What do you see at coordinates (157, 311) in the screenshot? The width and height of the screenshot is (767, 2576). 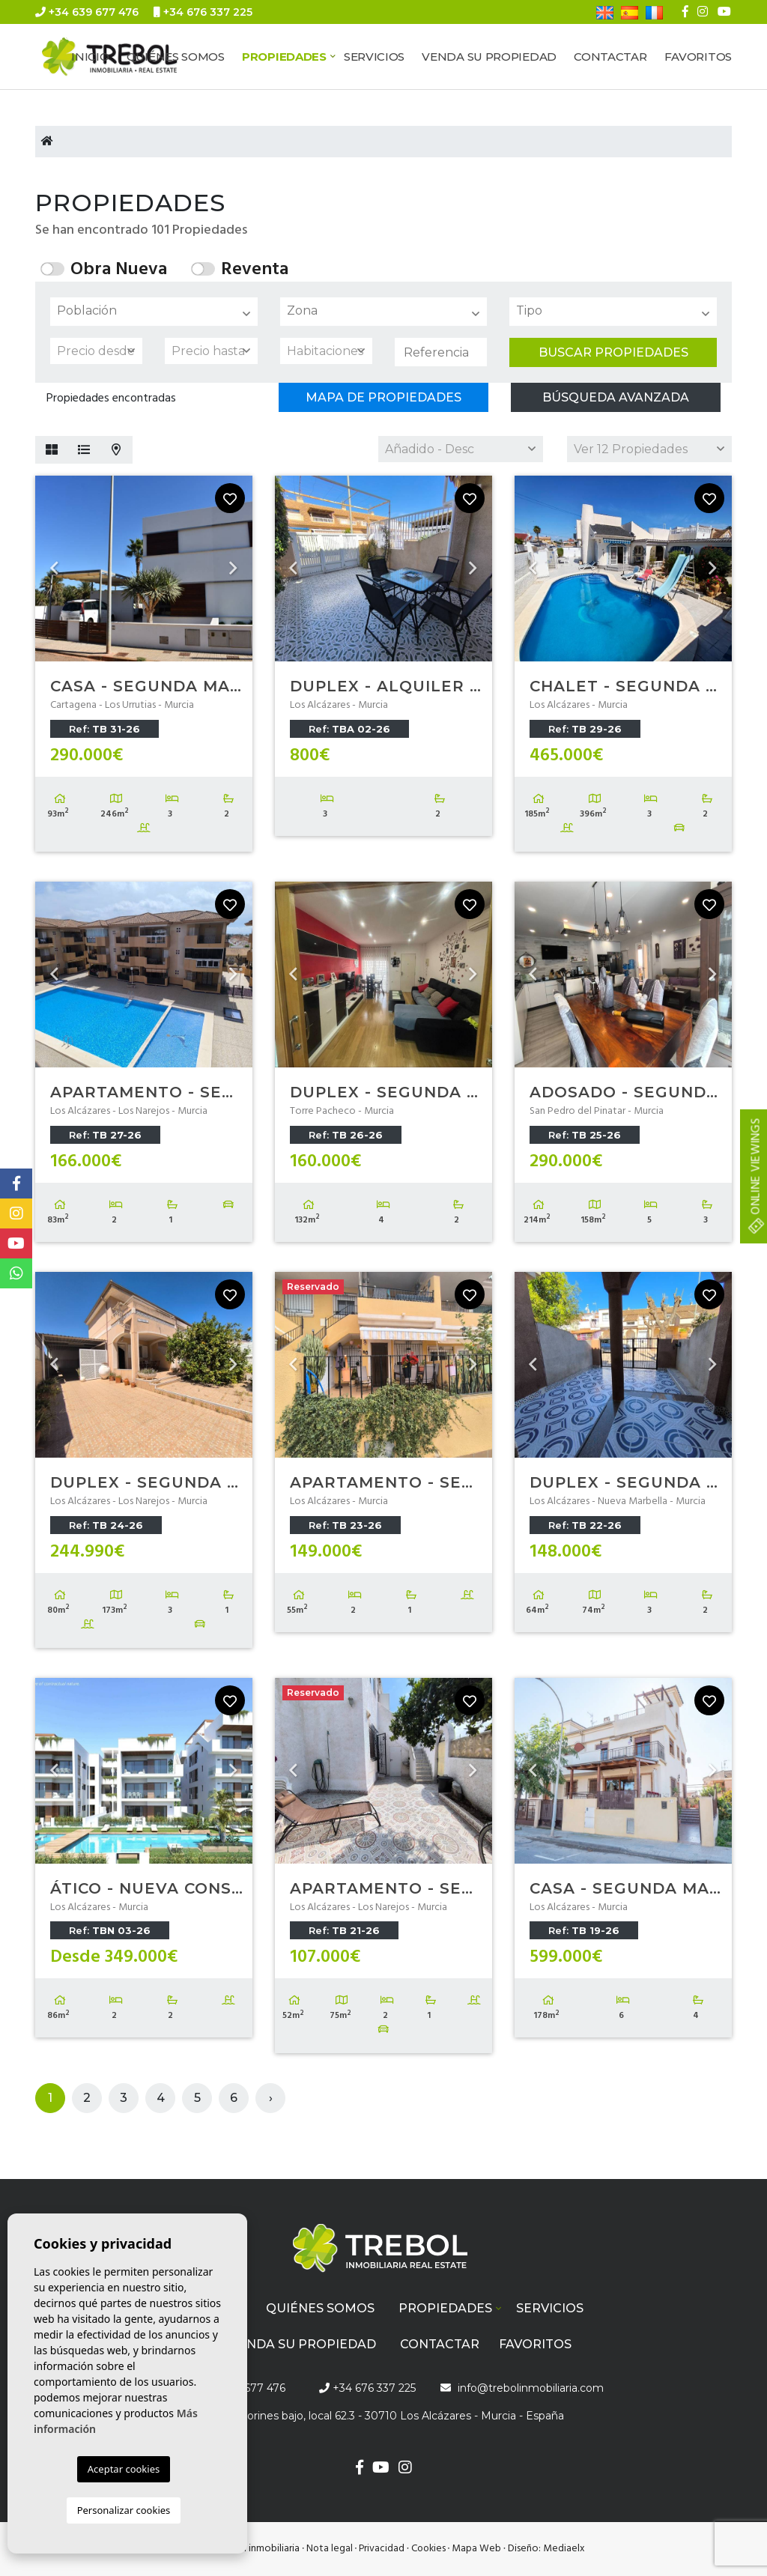 I see `[textbox]` at bounding box center [157, 311].